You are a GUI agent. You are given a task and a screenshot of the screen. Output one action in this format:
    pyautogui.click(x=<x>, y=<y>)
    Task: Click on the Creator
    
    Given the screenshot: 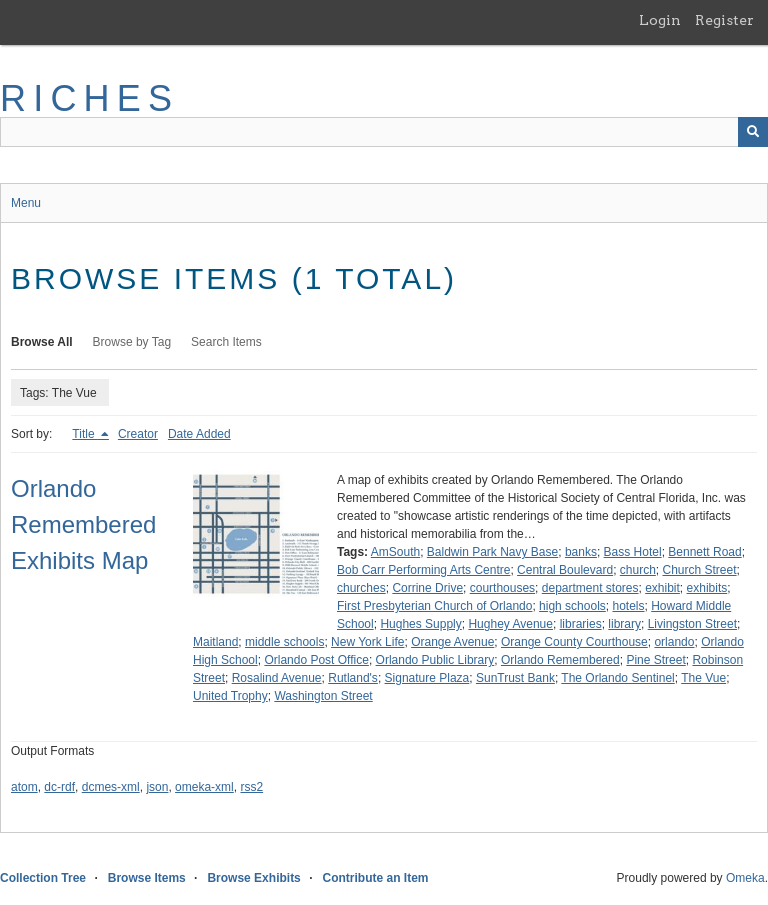 What is the action you would take?
    pyautogui.click(x=138, y=434)
    